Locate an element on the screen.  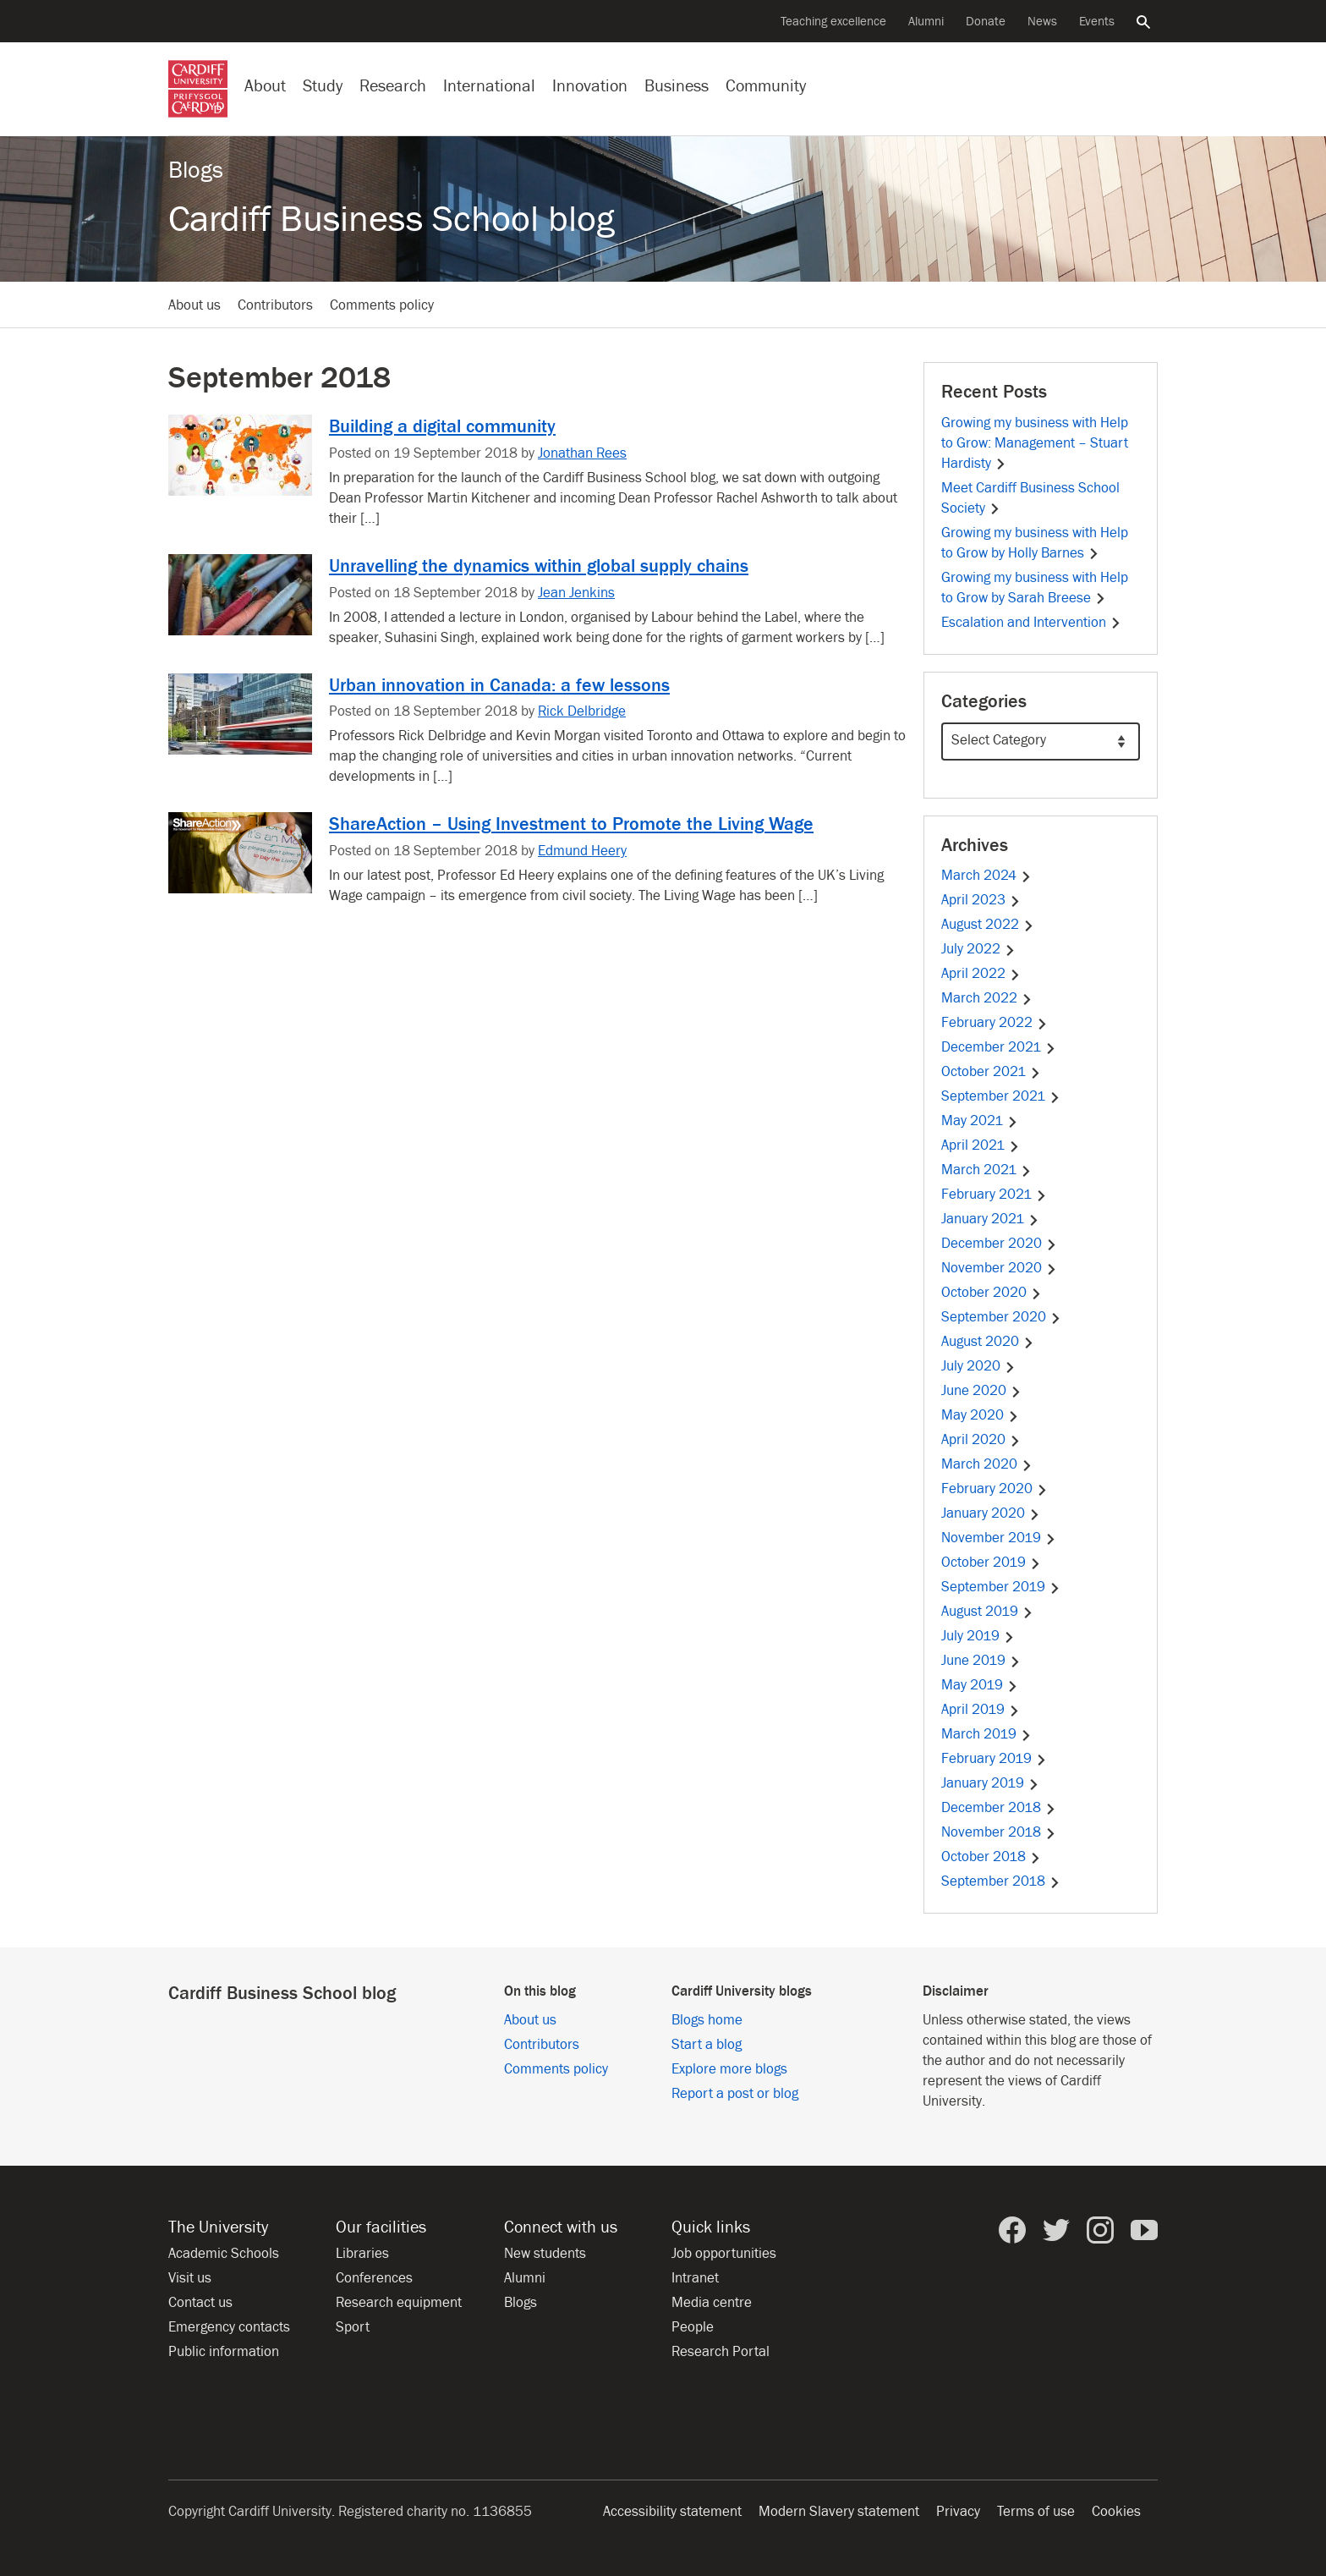
March 2020 is located at coordinates (987, 1464).